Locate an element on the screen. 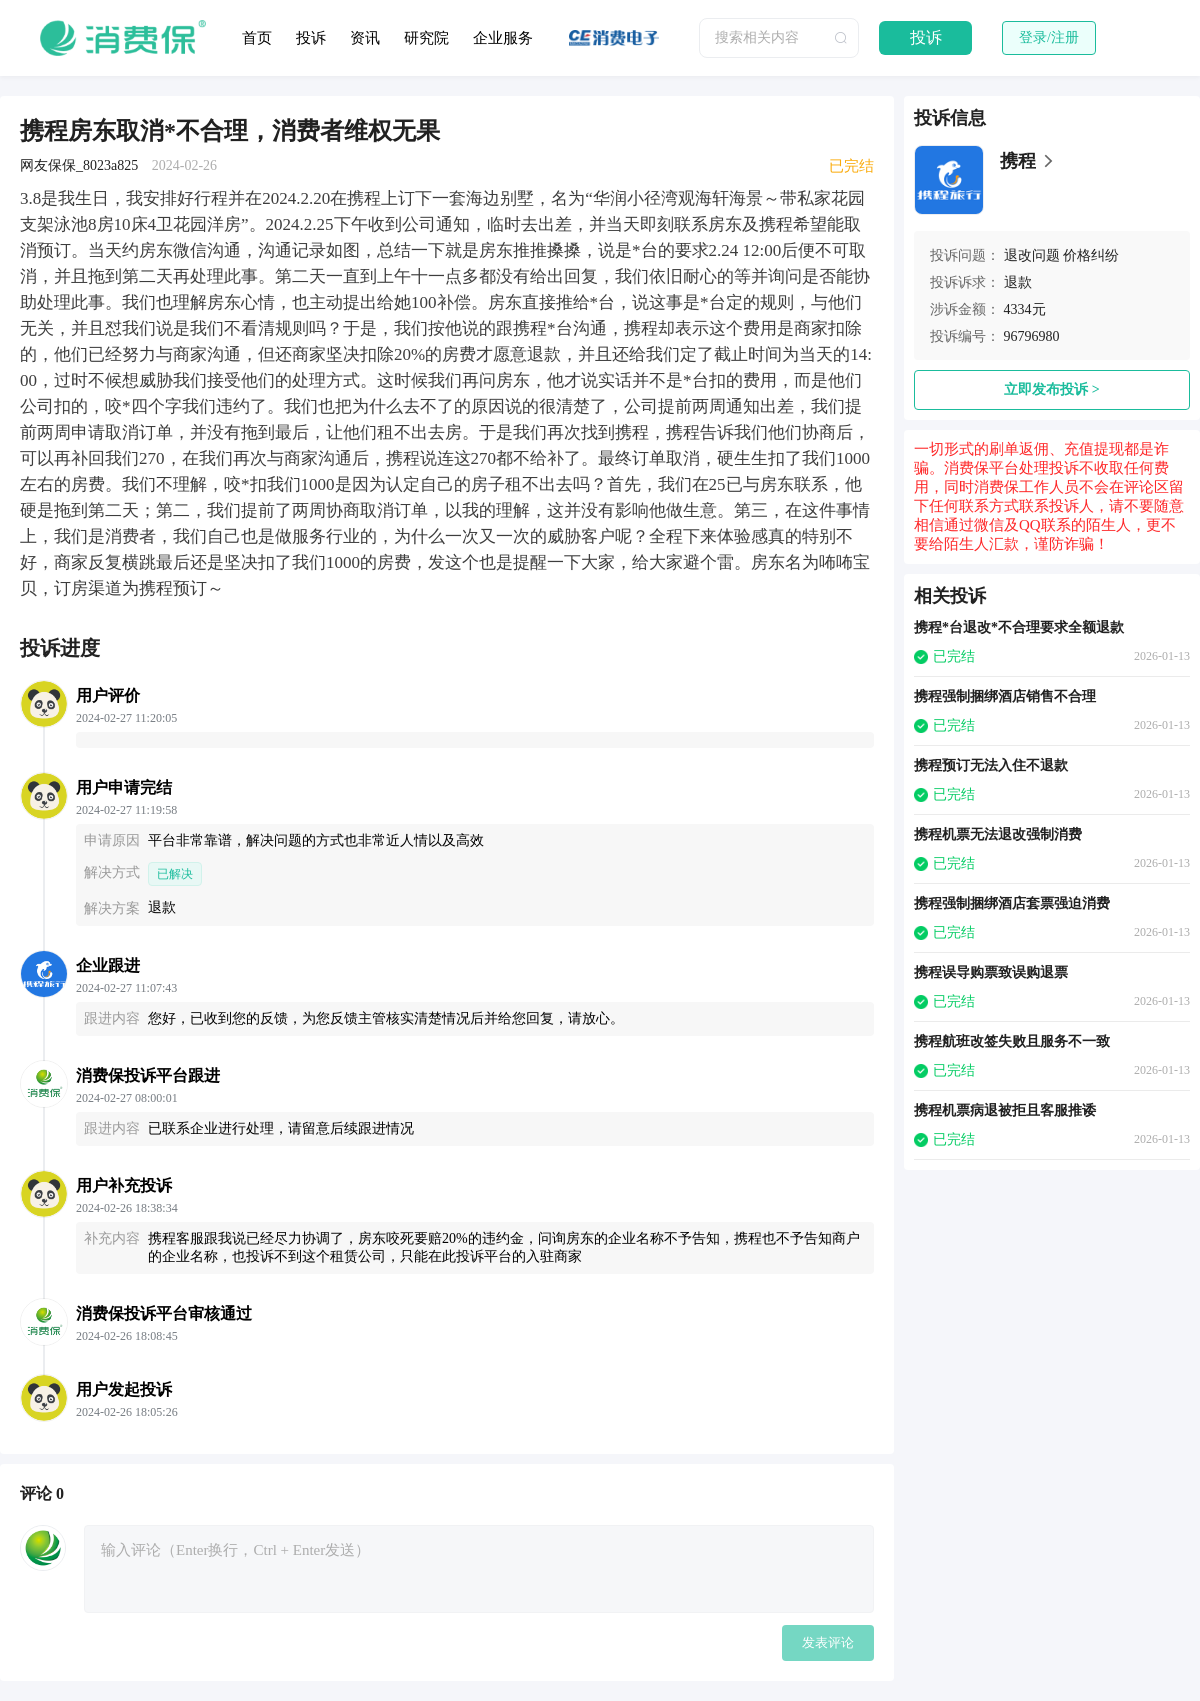  发表评论 is located at coordinates (828, 1642).